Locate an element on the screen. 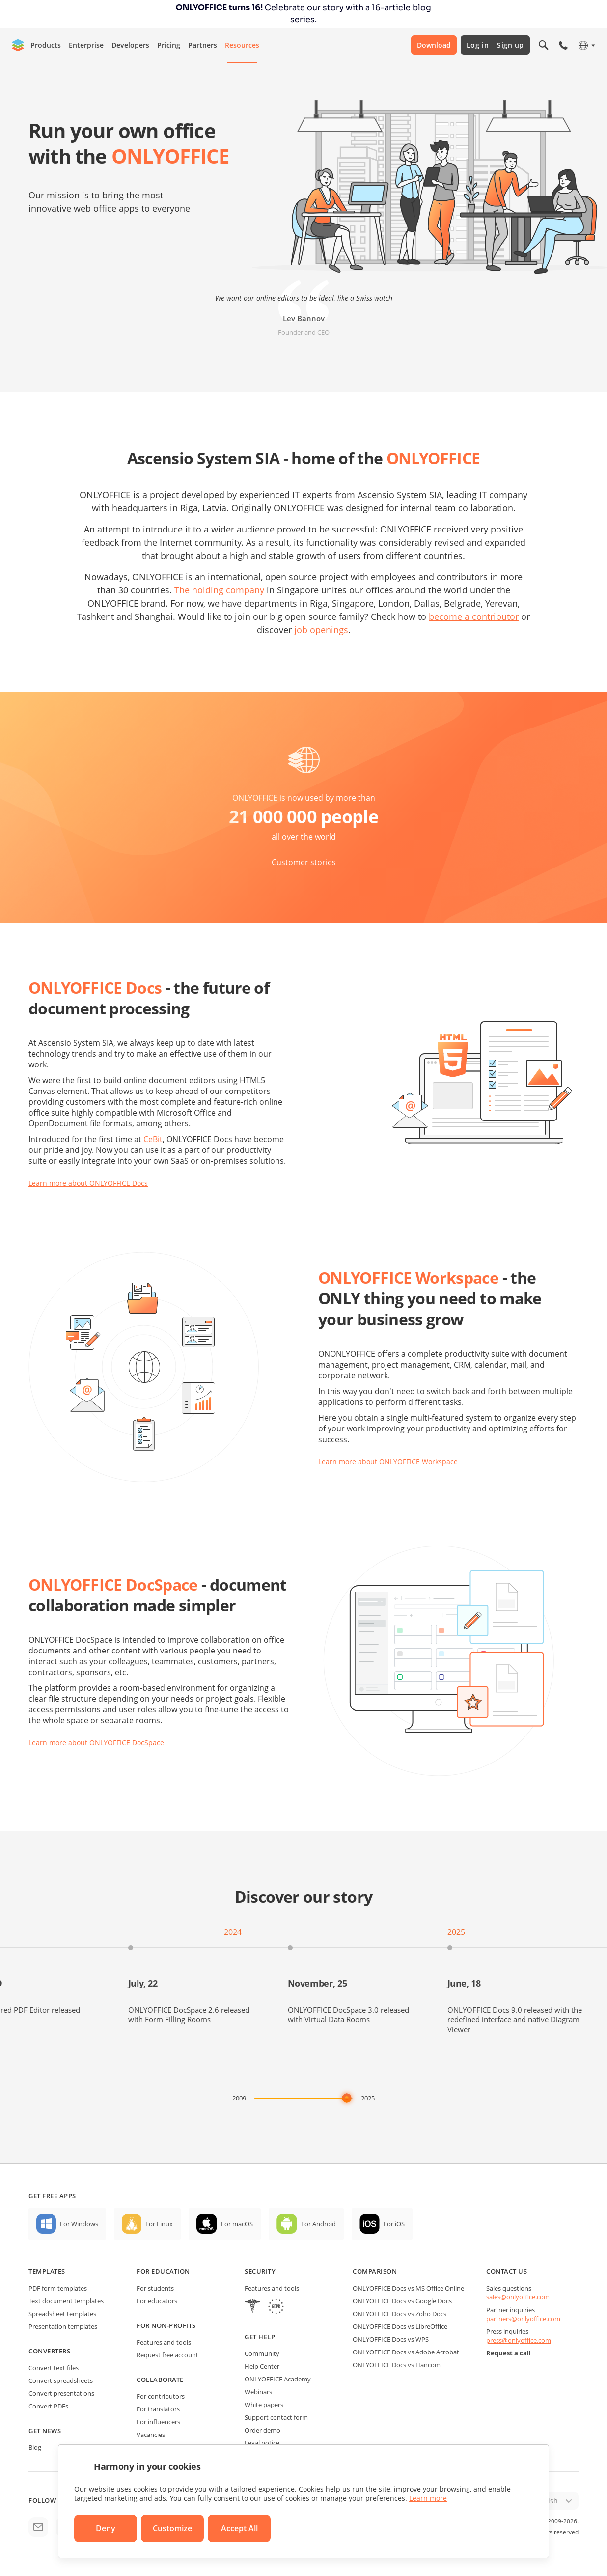 This screenshot has width=607, height=2576. ONLYOFFICE Docs vs Adobe Acrobat is located at coordinates (406, 2352).